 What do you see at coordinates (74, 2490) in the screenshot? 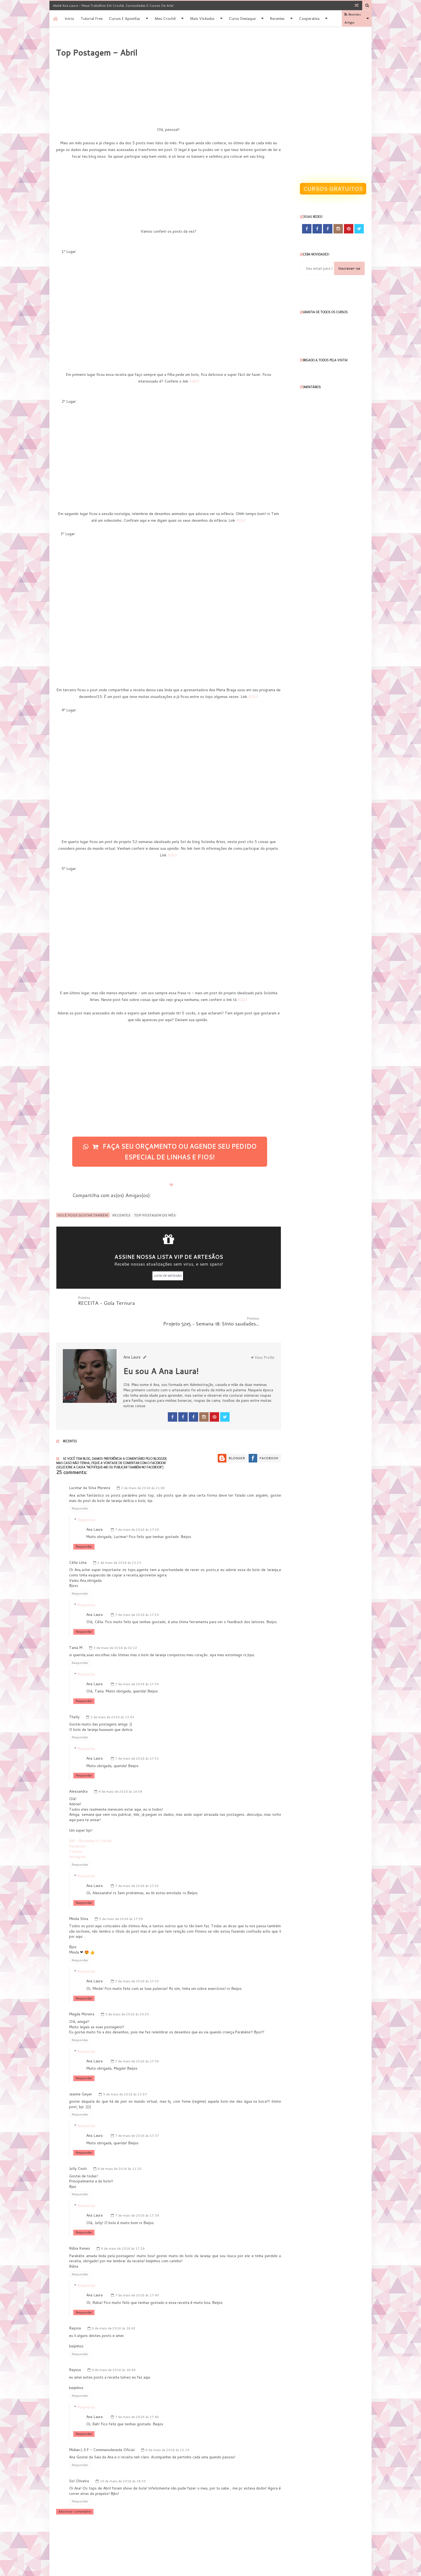
I see `Adicionar comentário` at bounding box center [74, 2490].